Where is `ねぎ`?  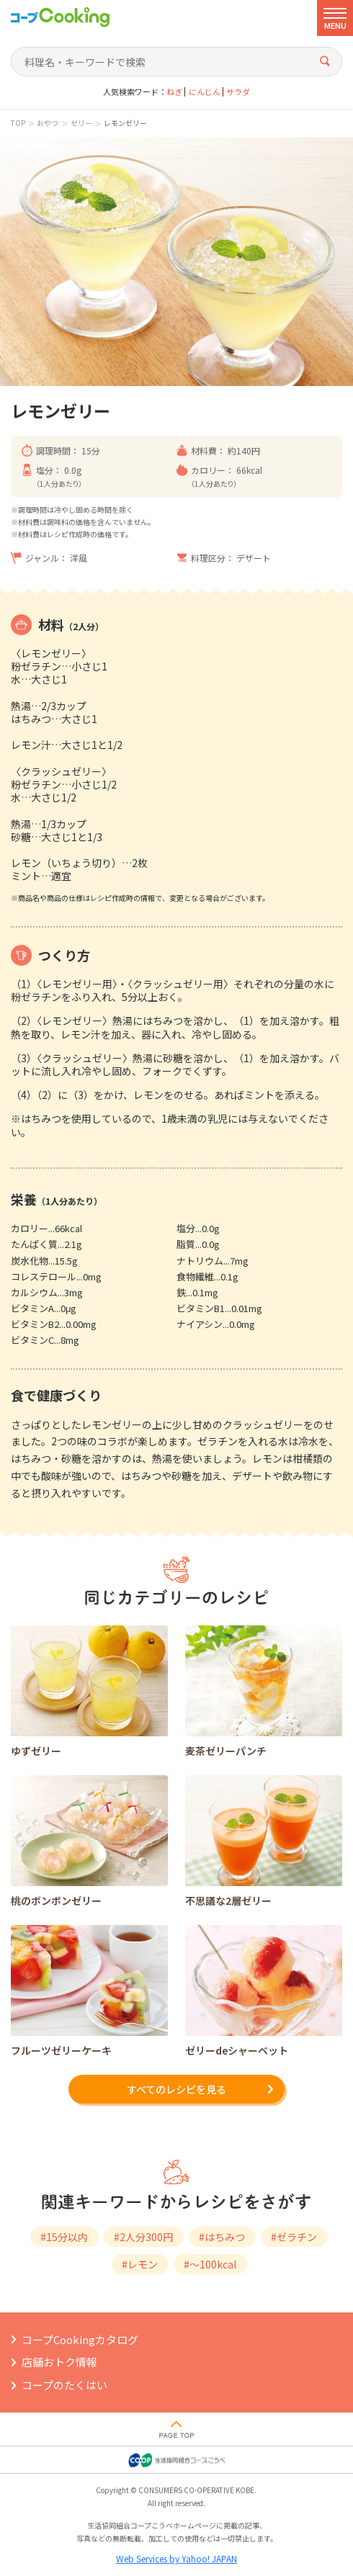
ねぎ is located at coordinates (174, 92).